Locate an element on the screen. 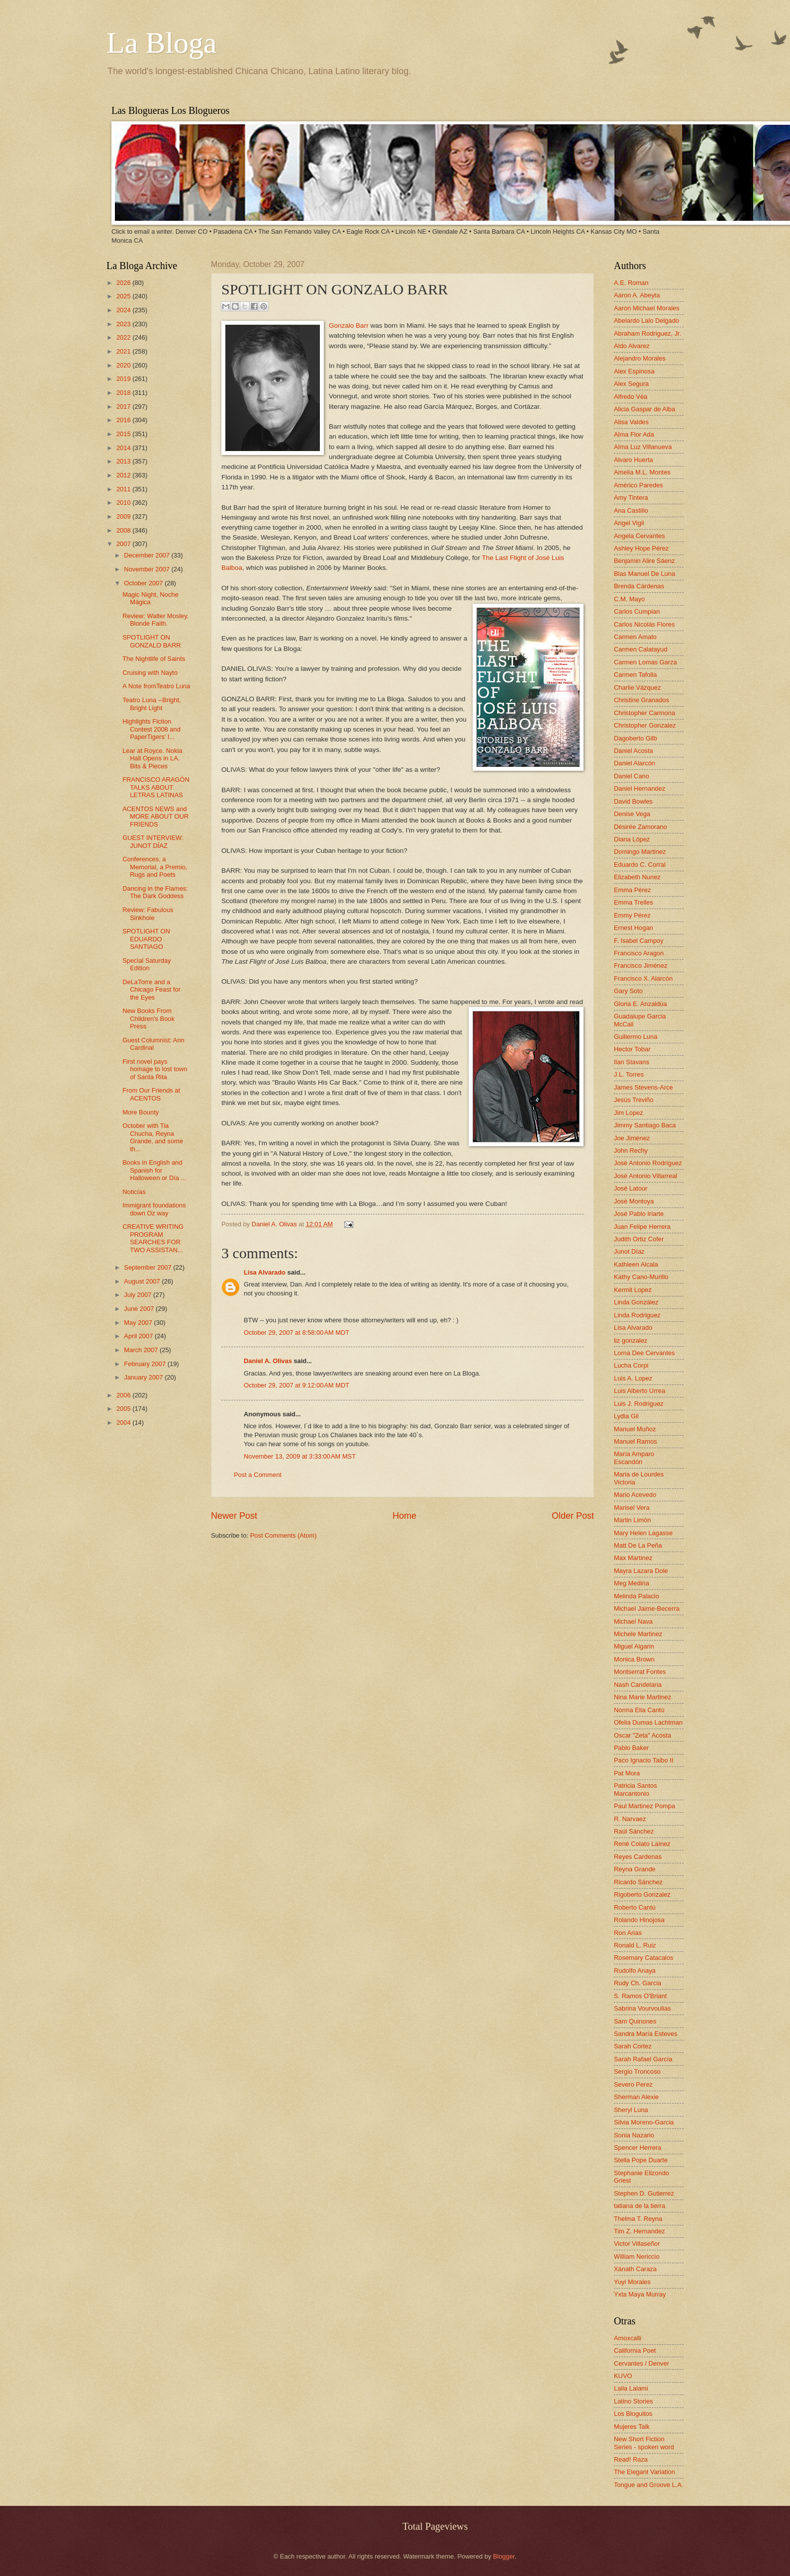 The image size is (790, 2576). Laila Lalami is located at coordinates (631, 2388).